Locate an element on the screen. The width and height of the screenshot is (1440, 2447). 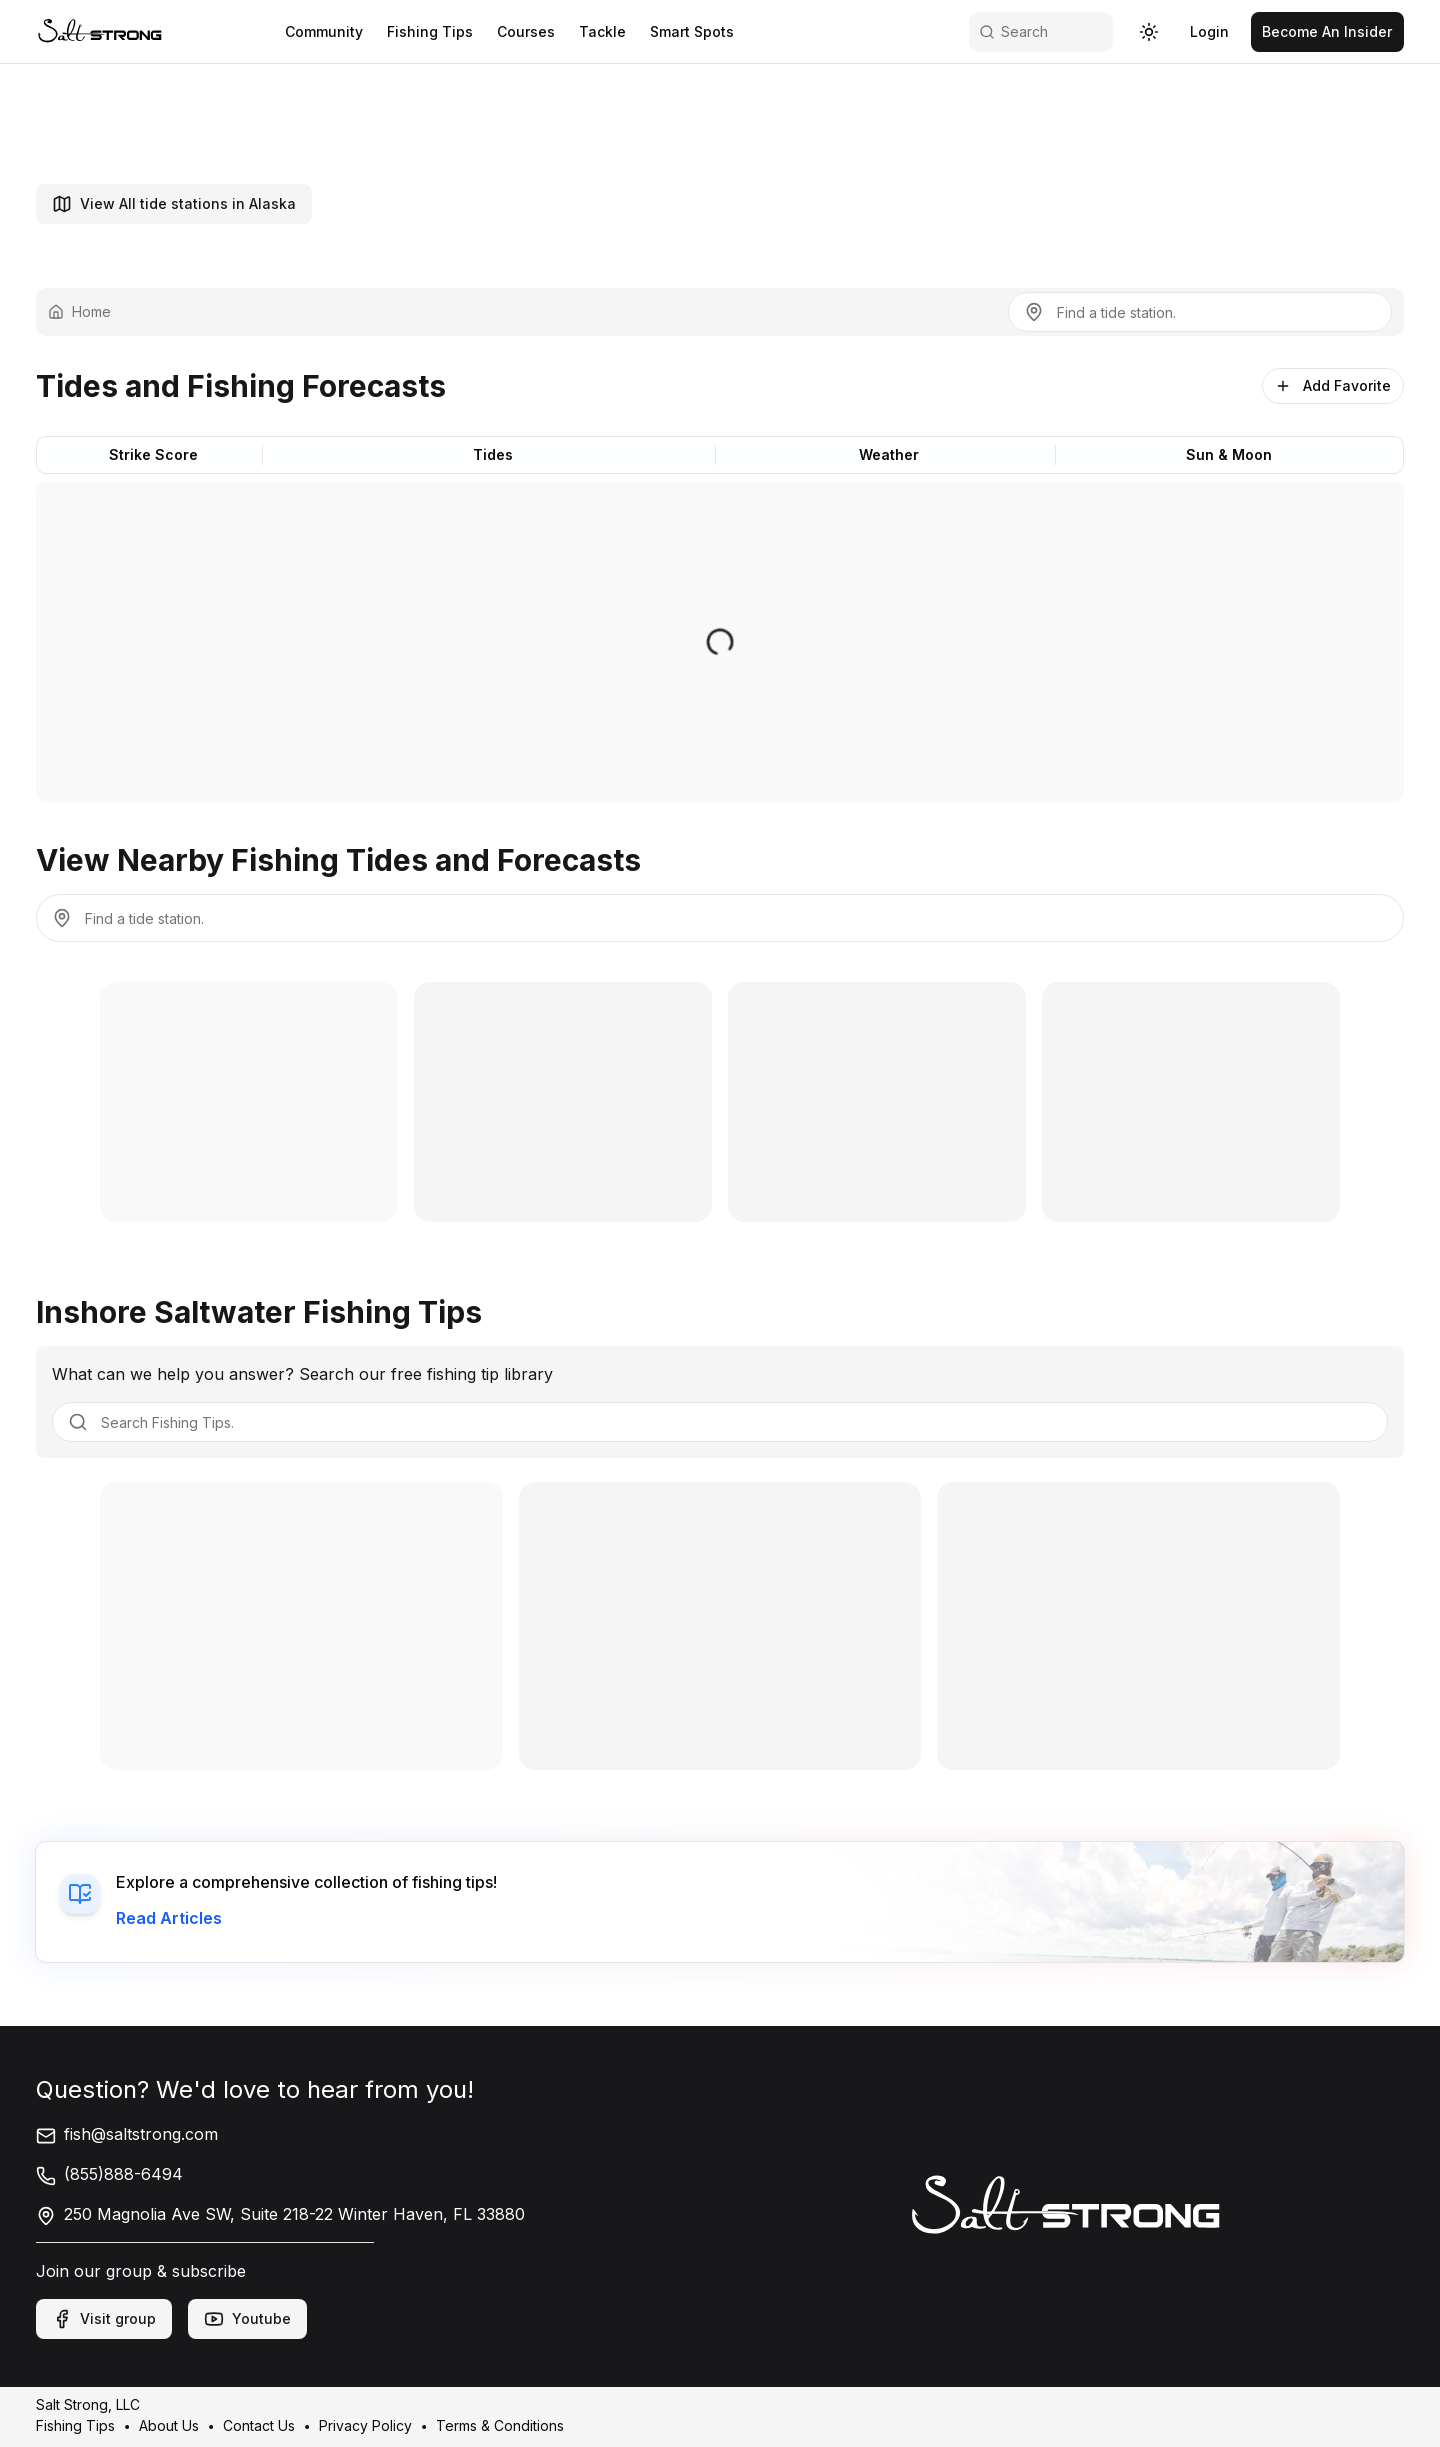
Tackle [link] is located at coordinates (598, 31).